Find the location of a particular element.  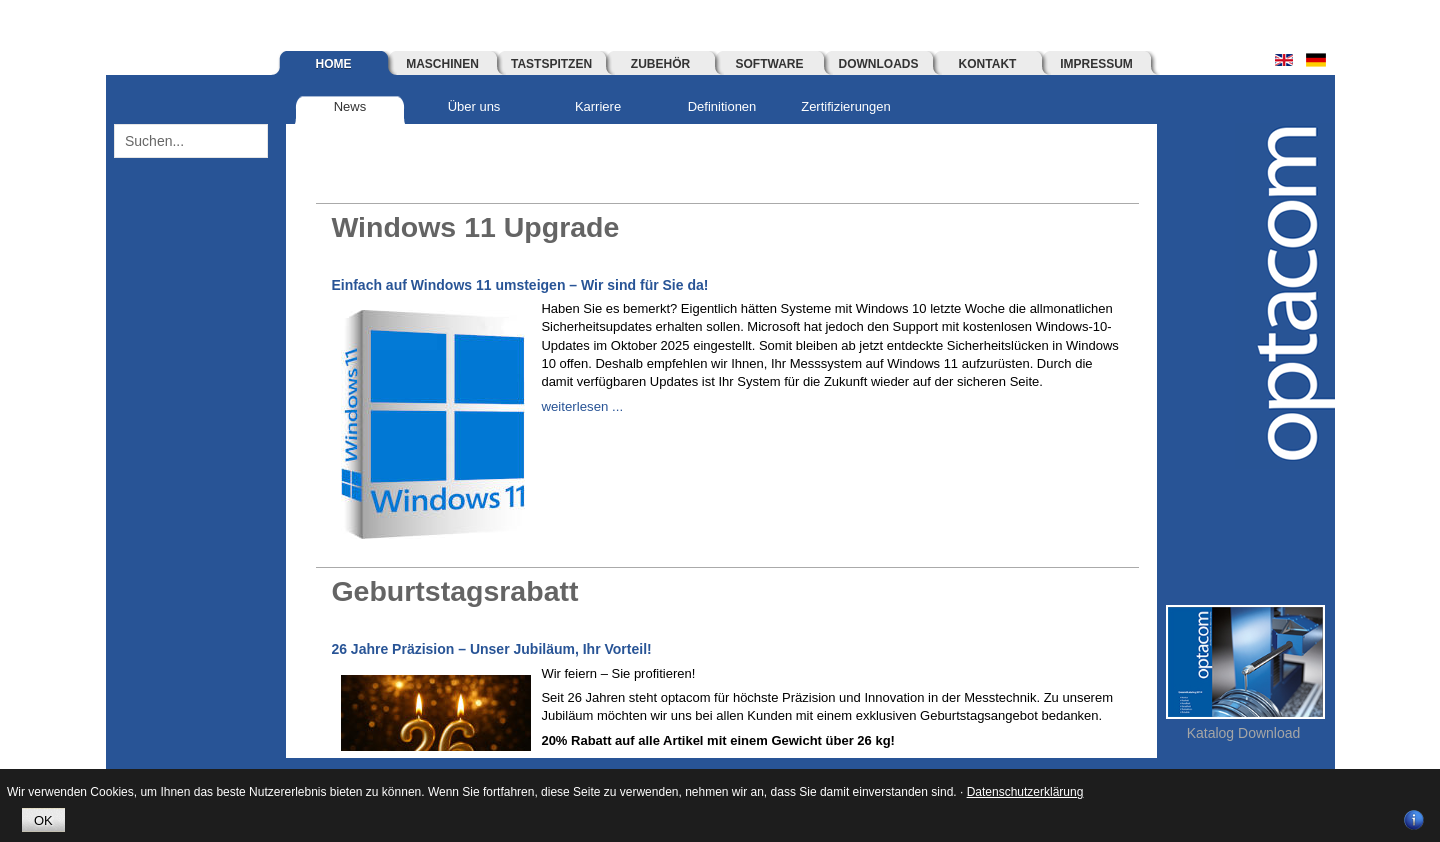

Definitionen is located at coordinates (722, 106).